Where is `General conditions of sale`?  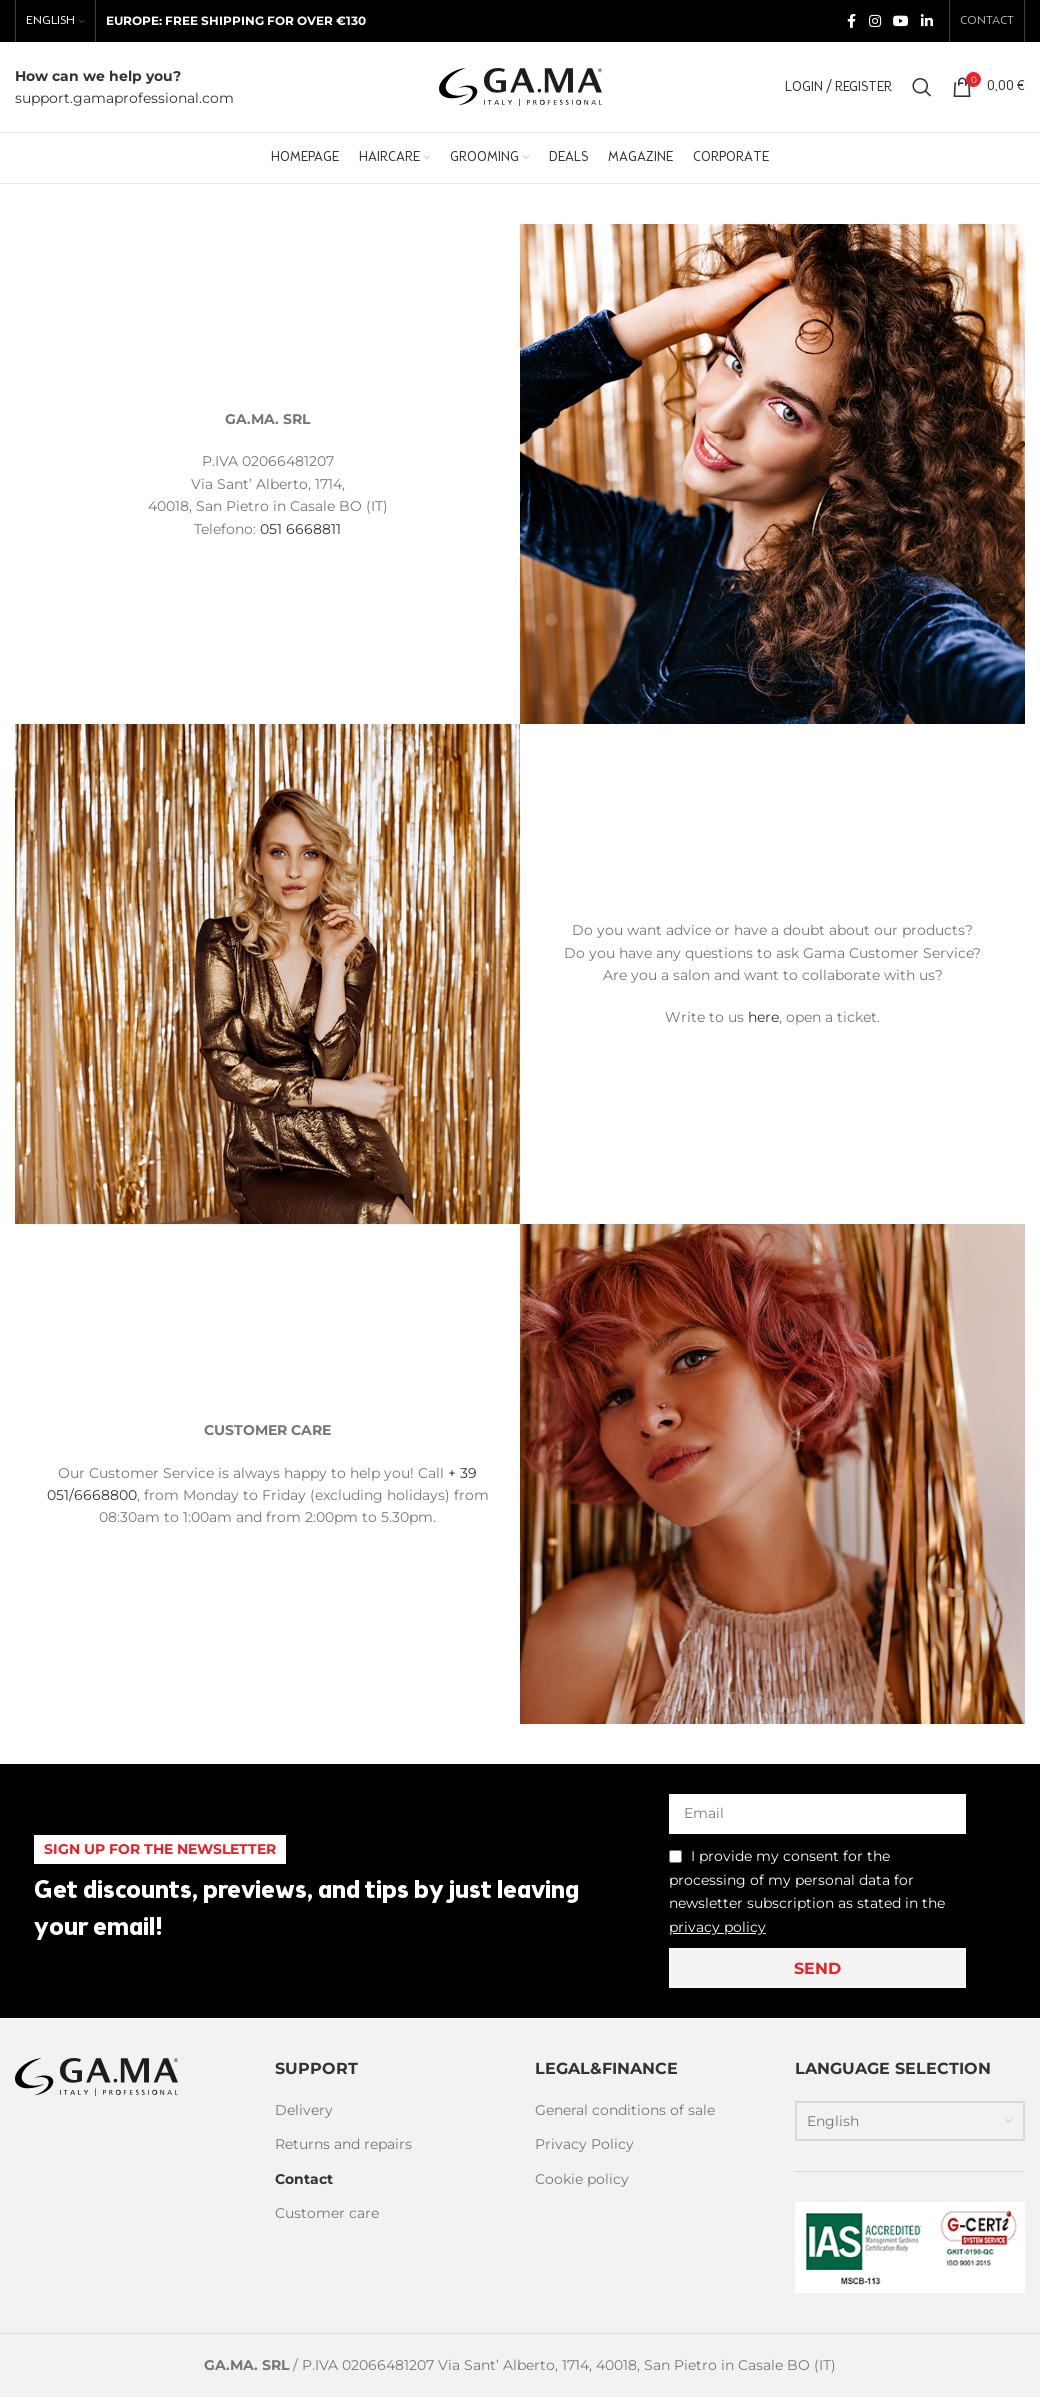
General conditions of sale is located at coordinates (625, 2110).